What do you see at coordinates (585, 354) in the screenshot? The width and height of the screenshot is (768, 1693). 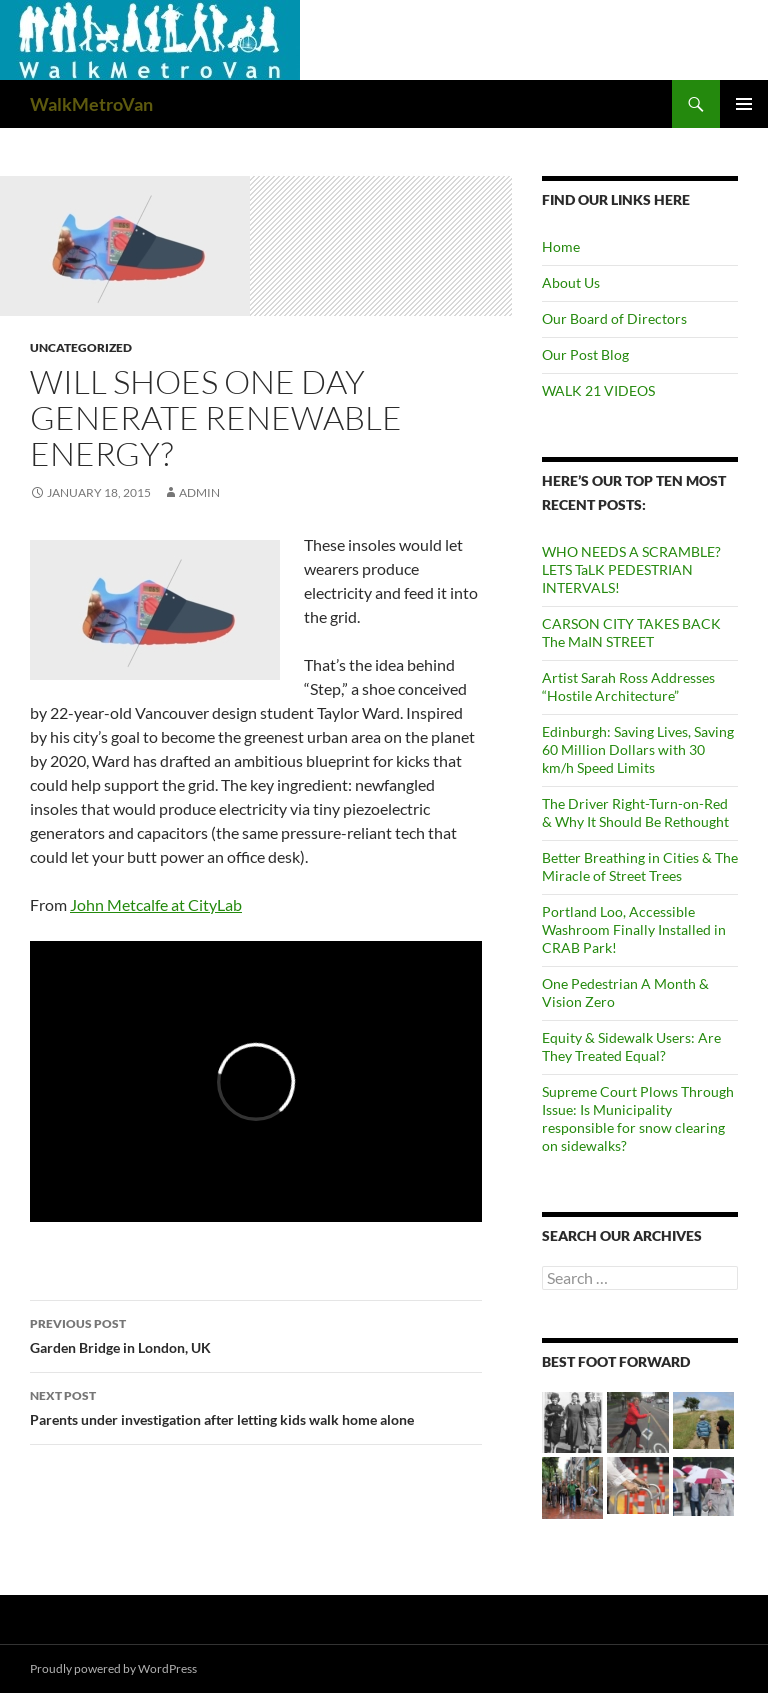 I see `Our Post Blog` at bounding box center [585, 354].